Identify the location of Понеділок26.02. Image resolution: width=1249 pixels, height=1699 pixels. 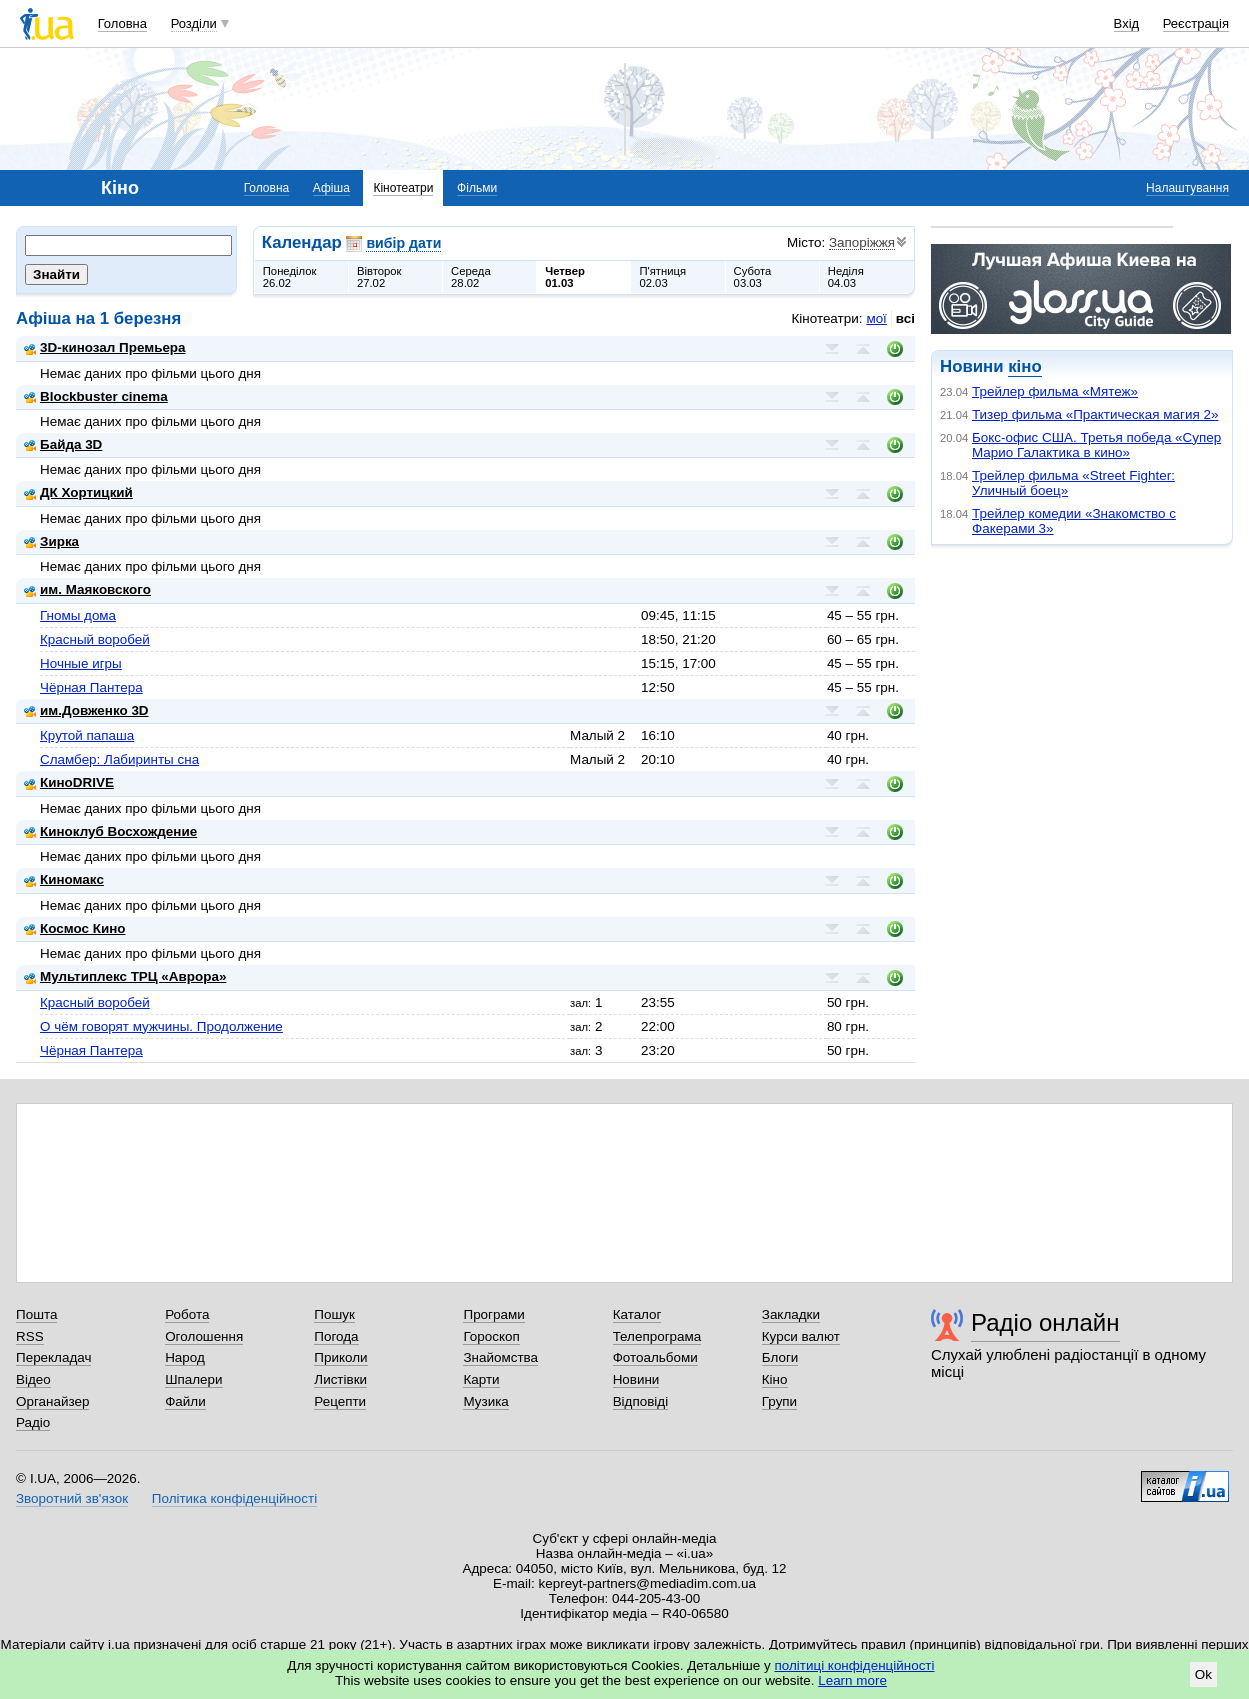
(290, 277).